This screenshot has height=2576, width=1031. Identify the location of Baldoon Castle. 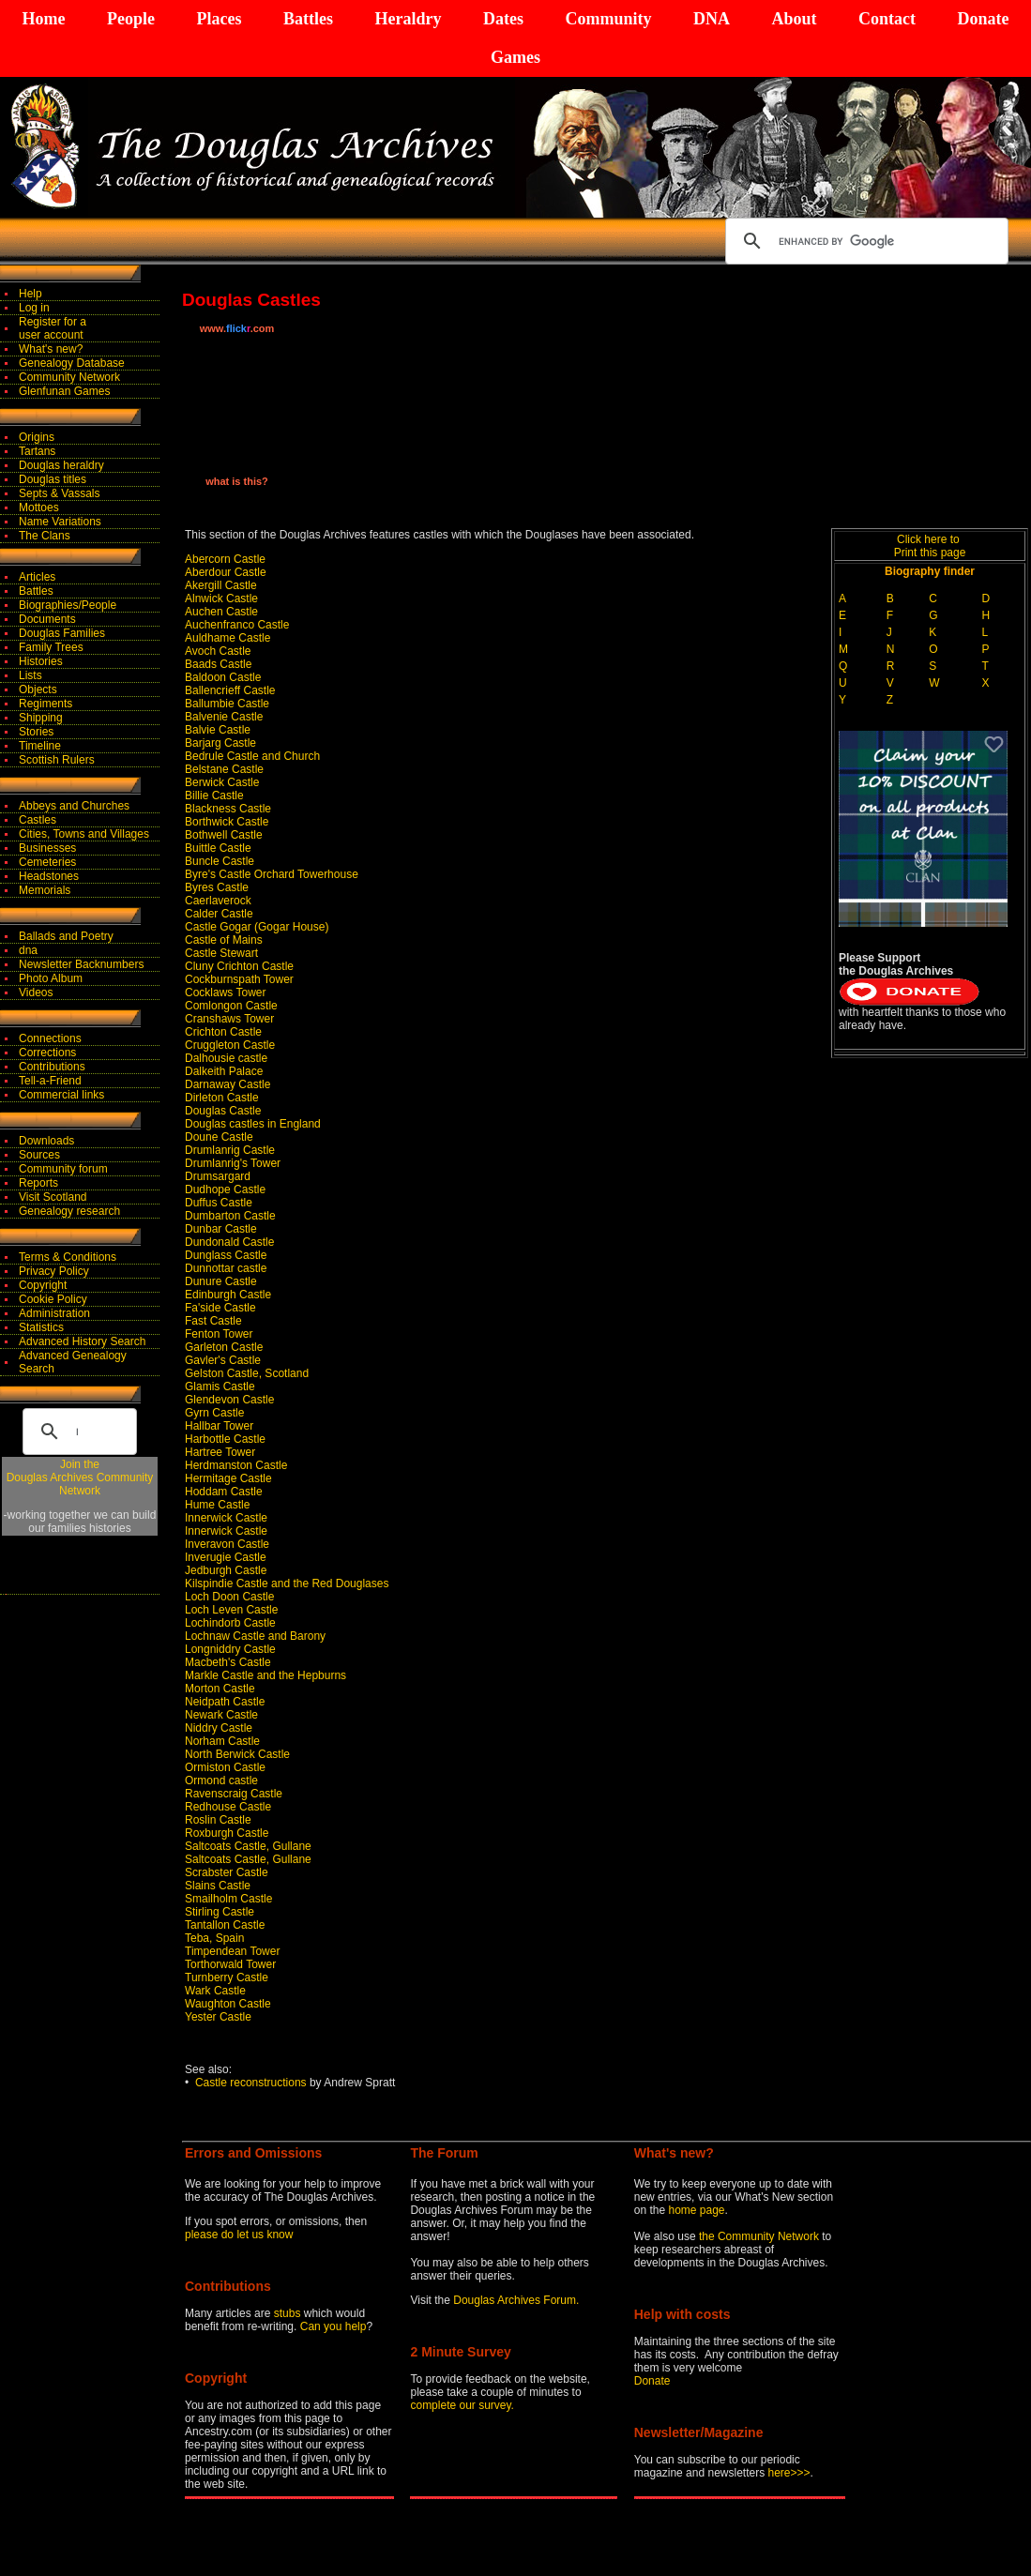
(223, 677).